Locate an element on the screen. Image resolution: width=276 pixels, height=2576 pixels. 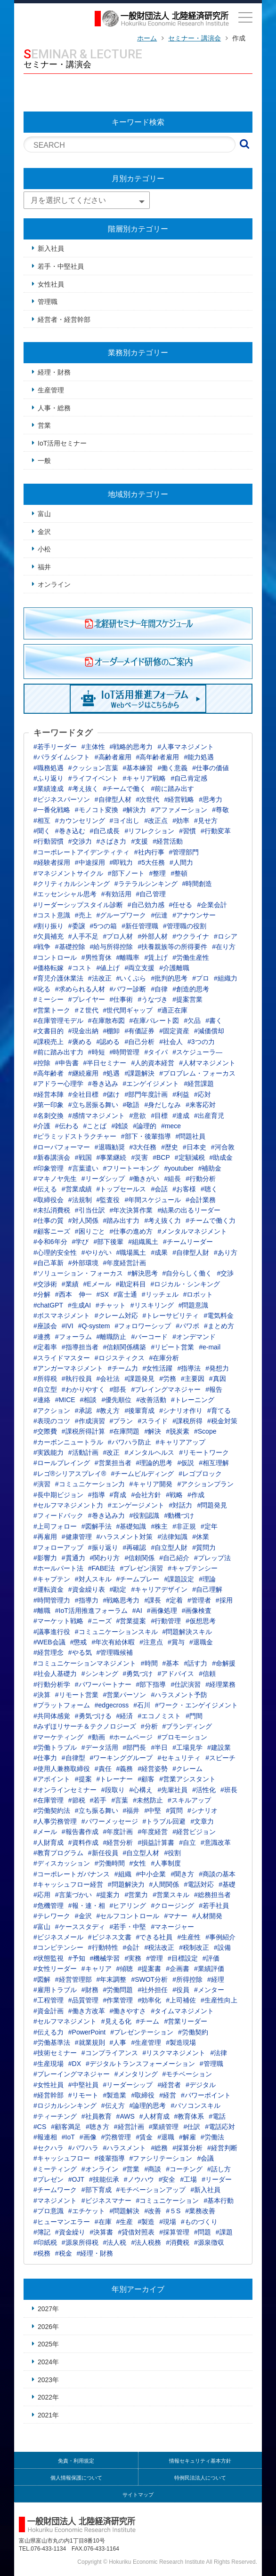
#電話対応 is located at coordinates (199, 1884).